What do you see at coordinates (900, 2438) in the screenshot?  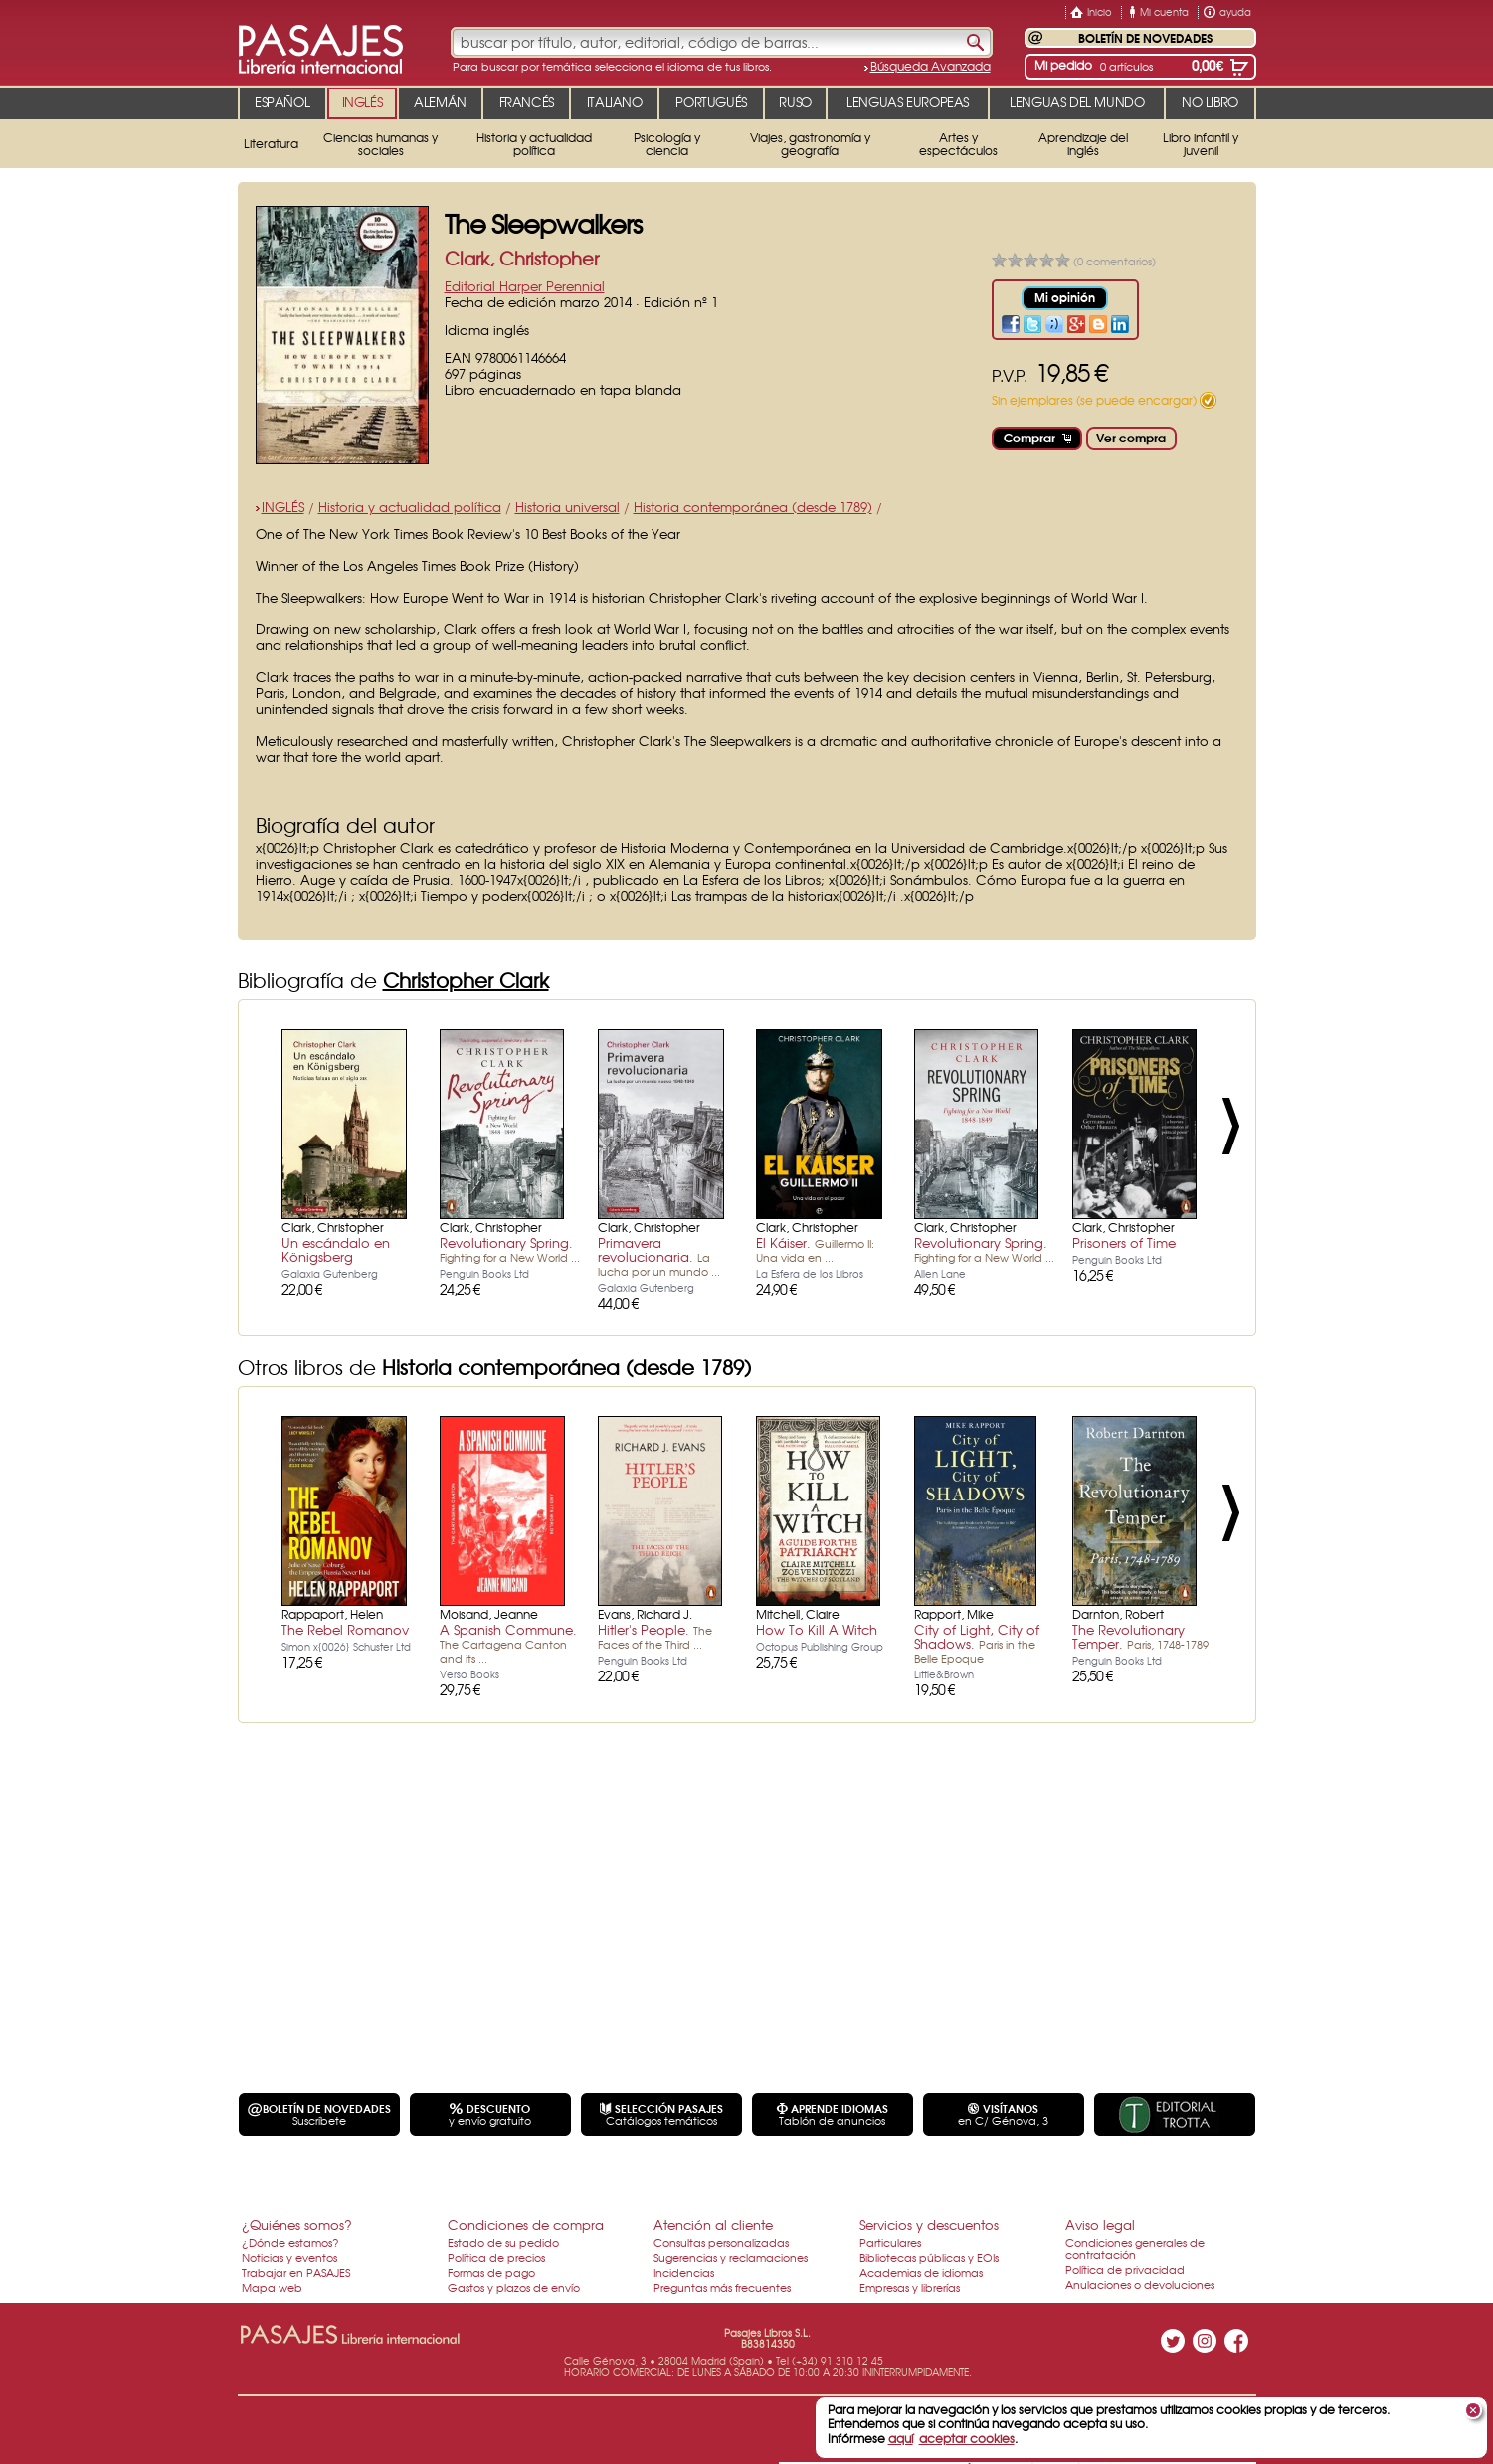 I see `aquí` at bounding box center [900, 2438].